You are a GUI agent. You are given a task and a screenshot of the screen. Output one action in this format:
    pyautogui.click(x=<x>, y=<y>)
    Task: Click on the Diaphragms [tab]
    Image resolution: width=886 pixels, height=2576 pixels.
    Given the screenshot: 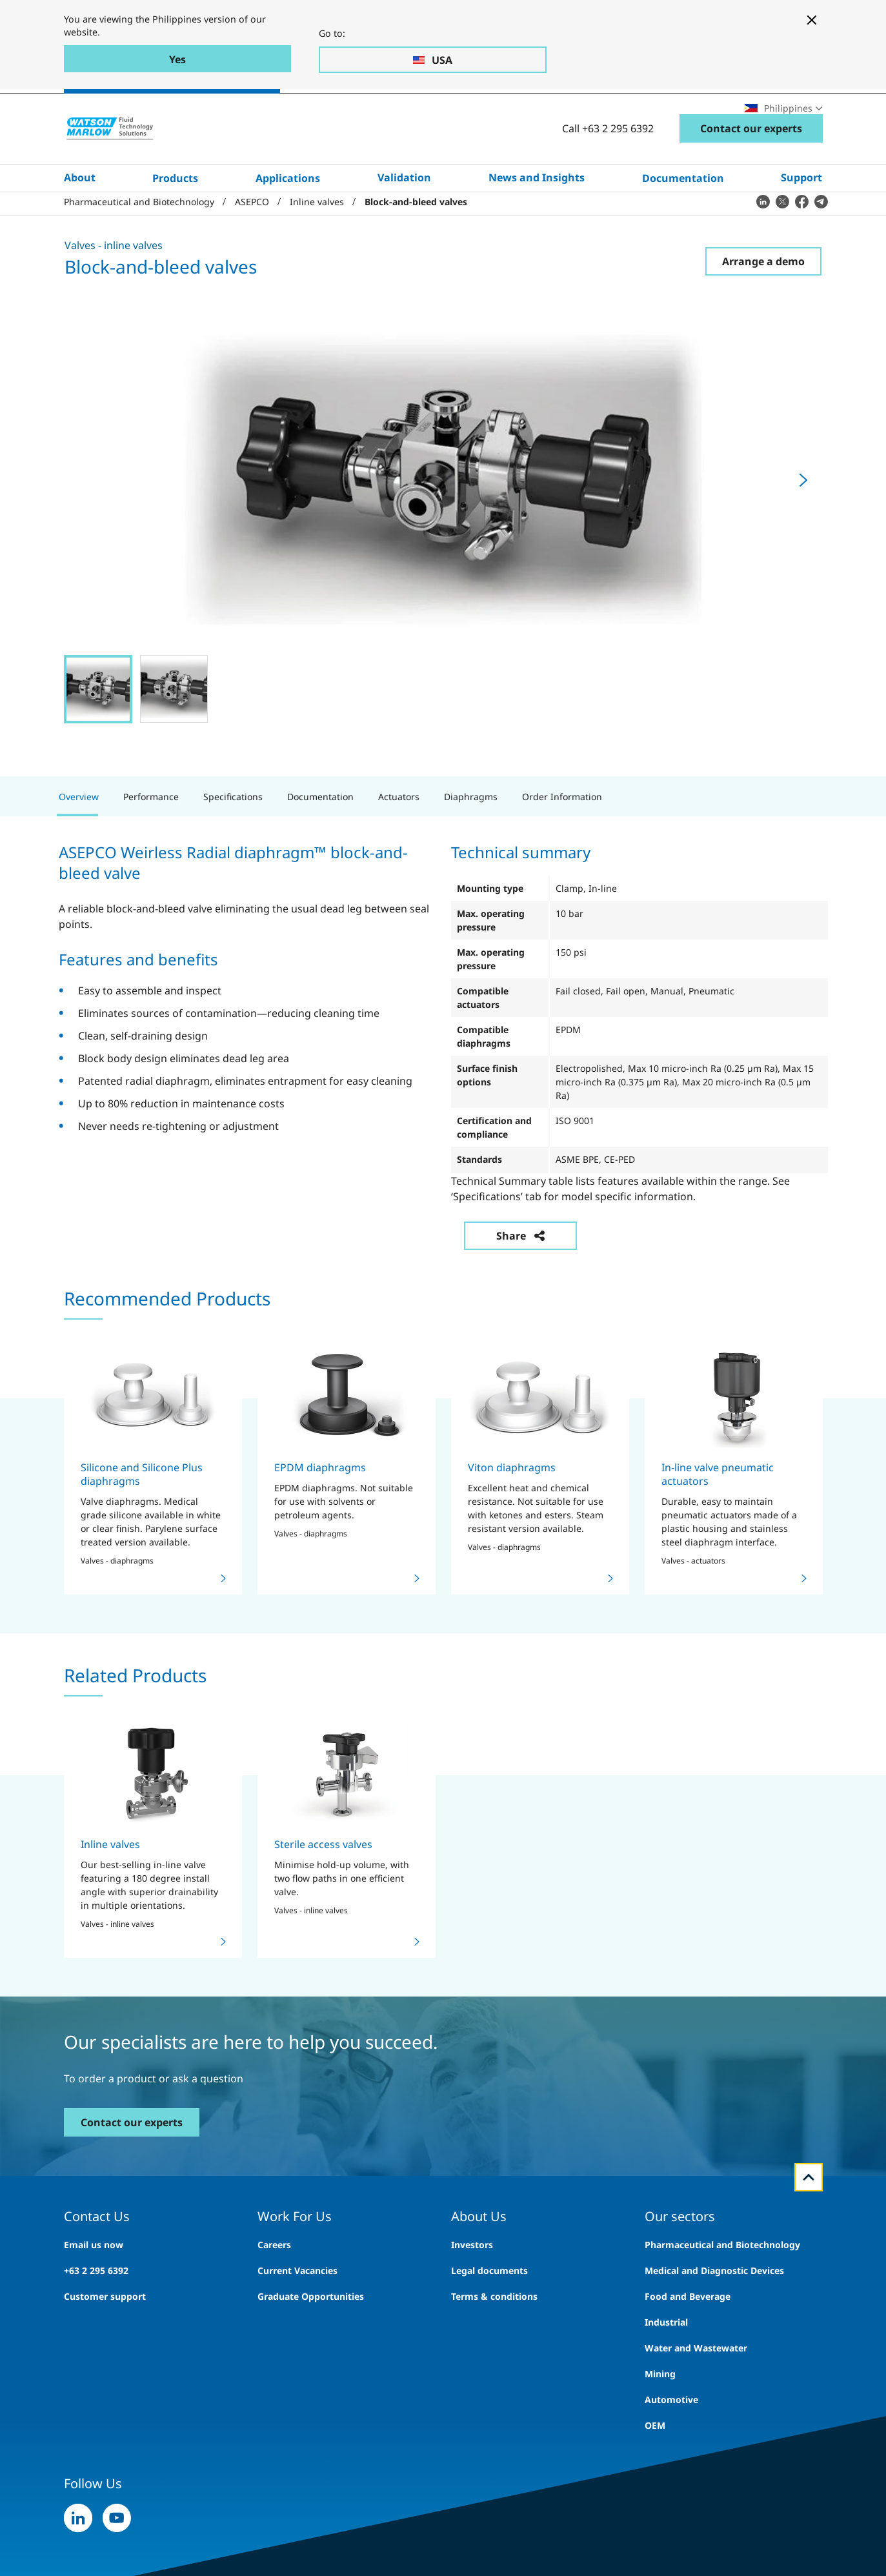 What is the action you would take?
    pyautogui.click(x=471, y=841)
    